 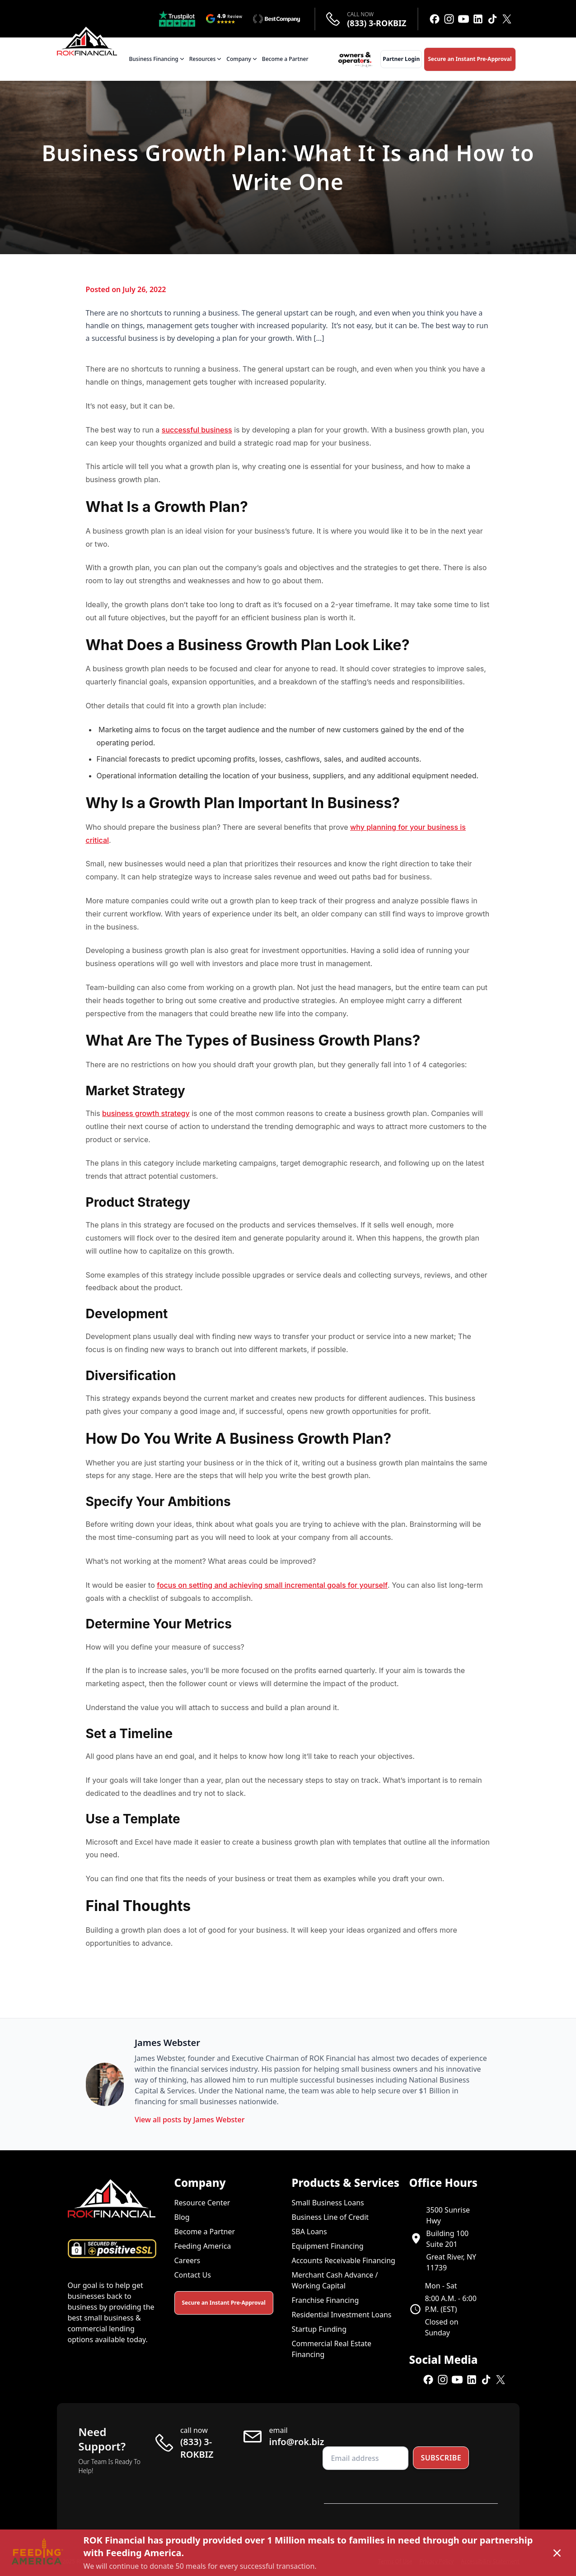 What do you see at coordinates (330, 2217) in the screenshot?
I see `Business Line of Credit` at bounding box center [330, 2217].